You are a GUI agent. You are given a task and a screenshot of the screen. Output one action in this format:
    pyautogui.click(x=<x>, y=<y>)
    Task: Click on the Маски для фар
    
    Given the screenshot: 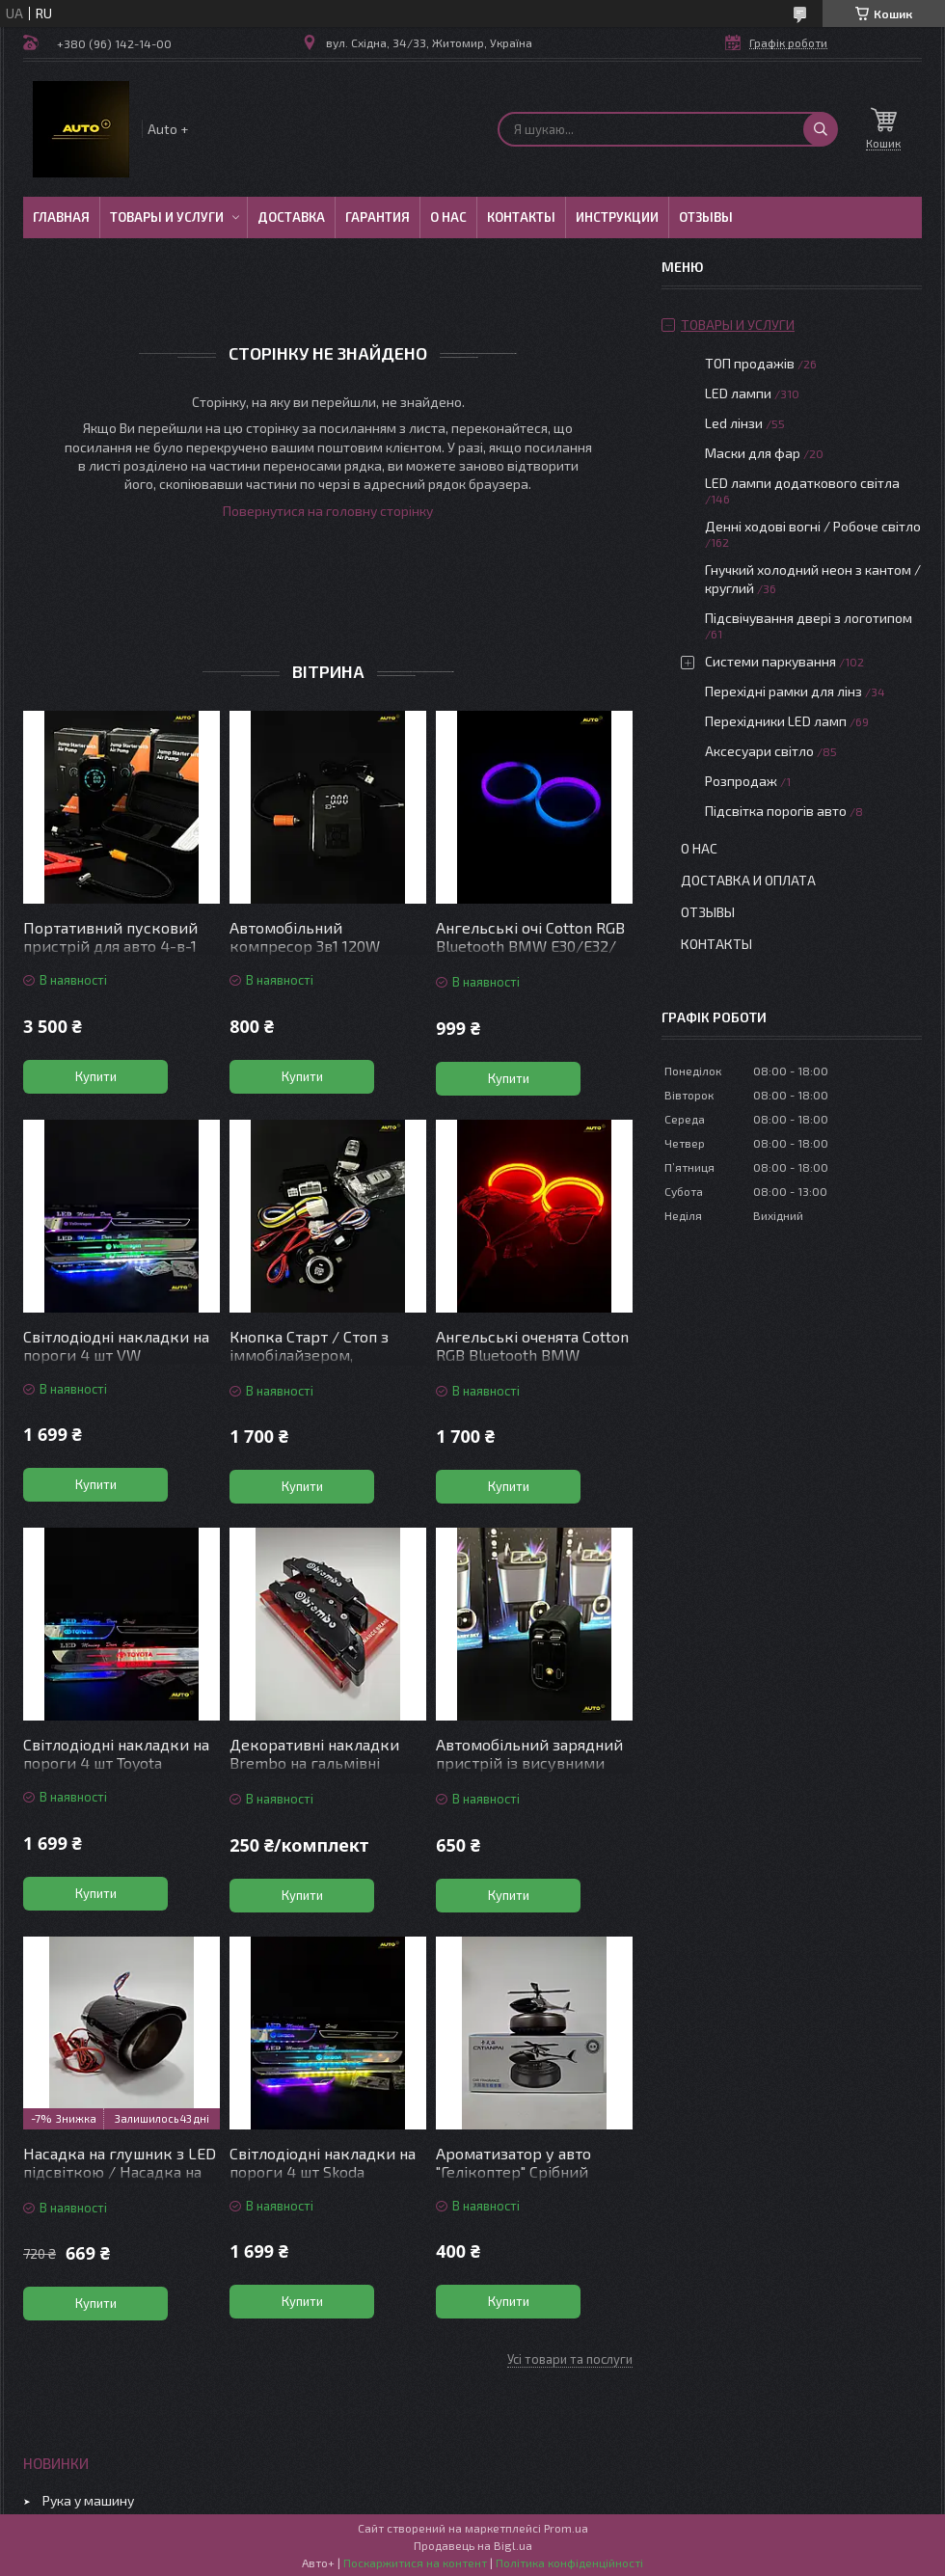 What is the action you would take?
    pyautogui.click(x=752, y=453)
    